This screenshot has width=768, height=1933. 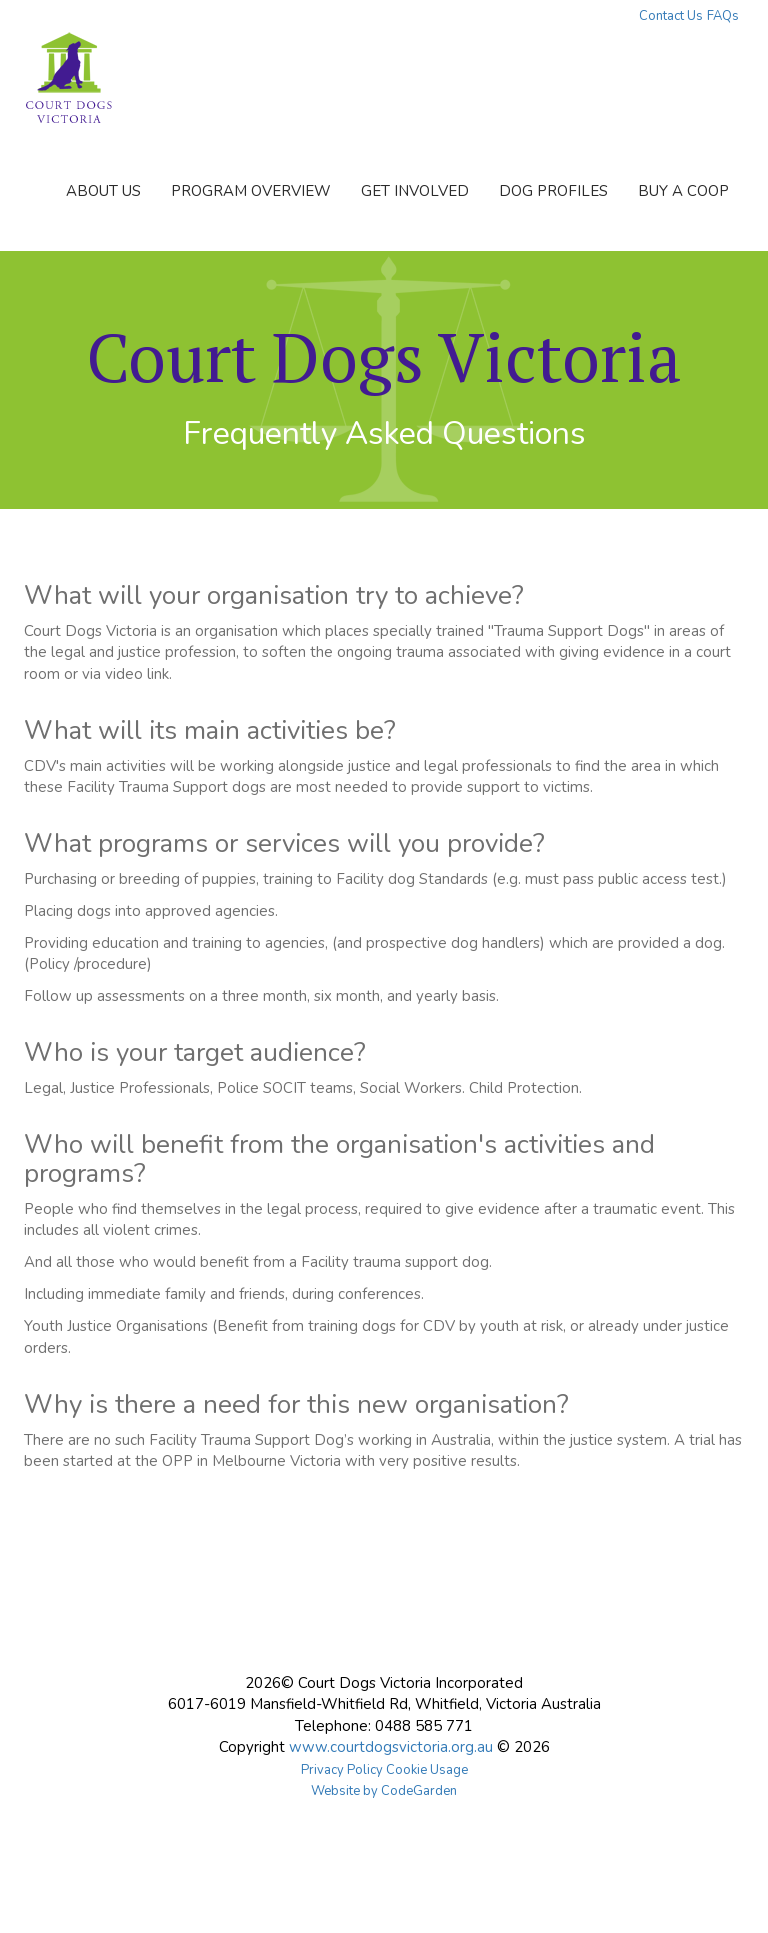 What do you see at coordinates (103, 191) in the screenshot?
I see `ABOUT US` at bounding box center [103, 191].